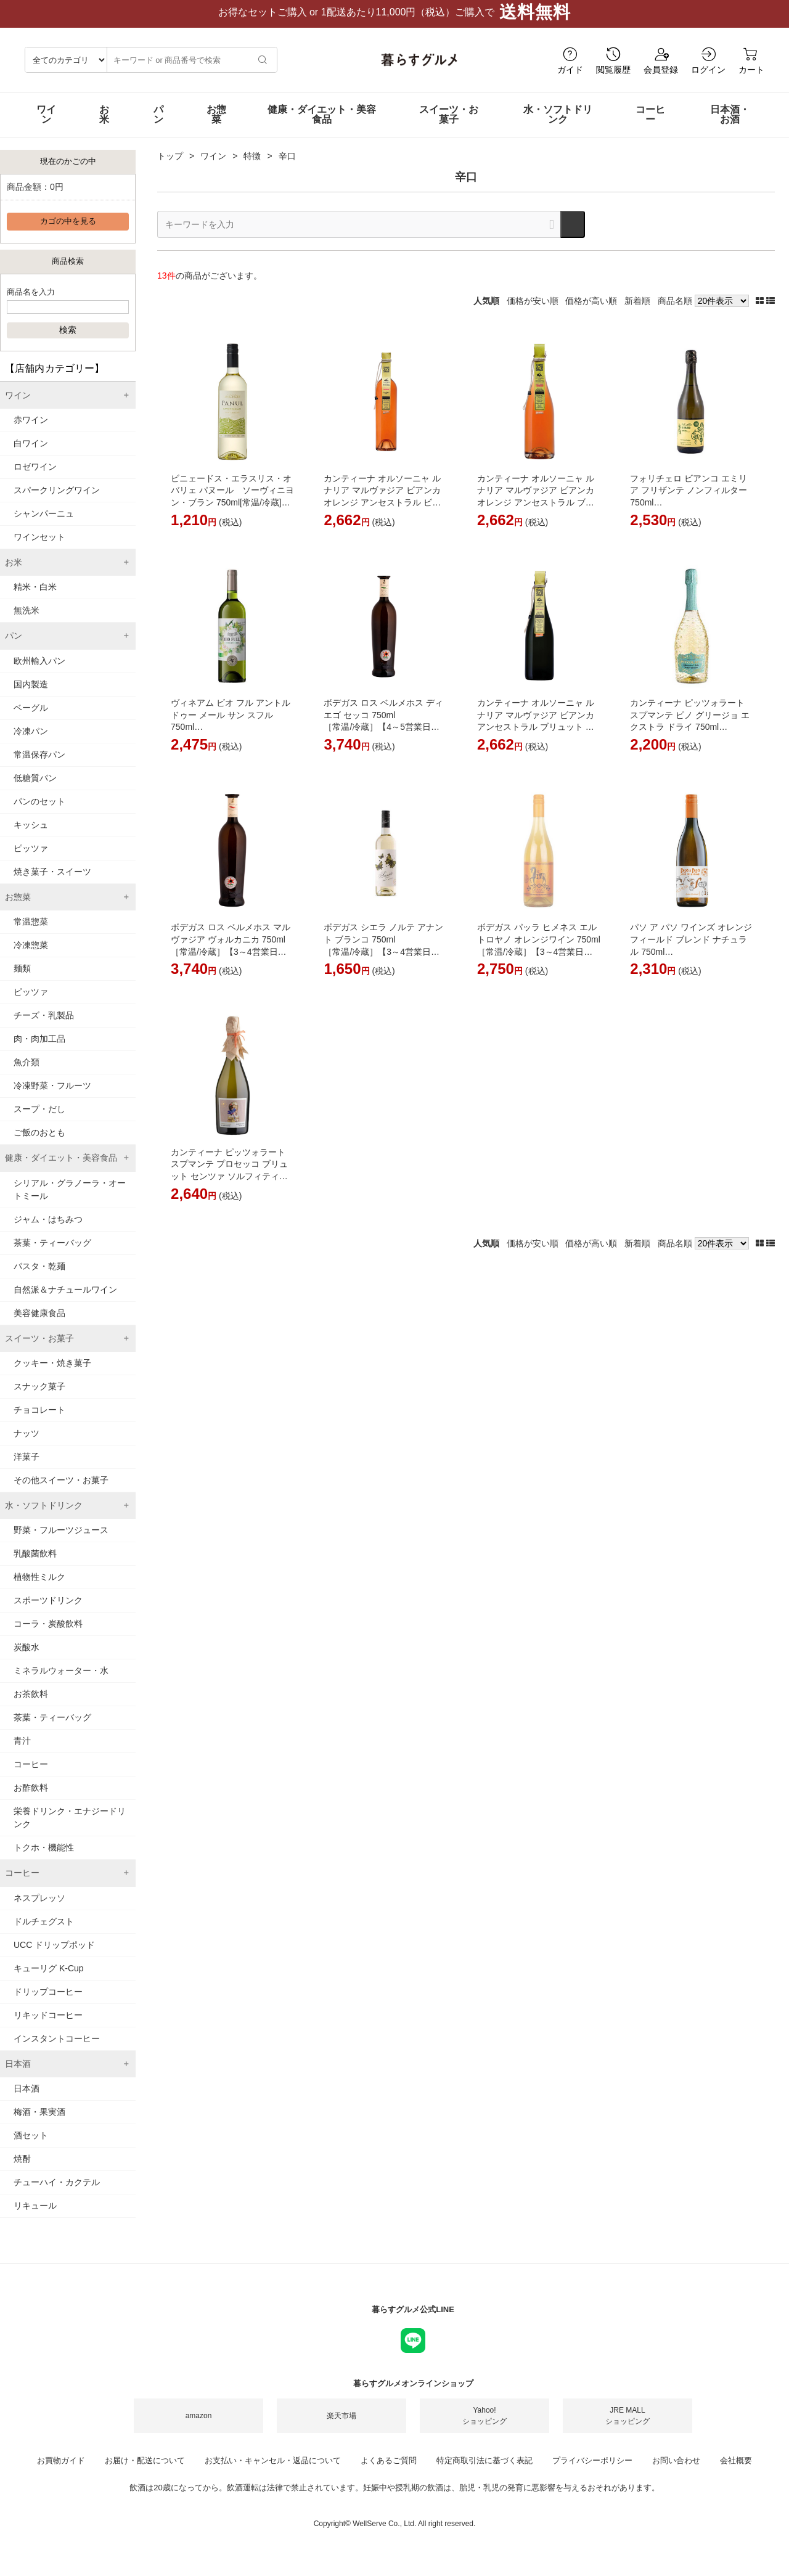 This screenshot has height=2576, width=789. What do you see at coordinates (31, 860) in the screenshot?
I see `ピッツァ` at bounding box center [31, 860].